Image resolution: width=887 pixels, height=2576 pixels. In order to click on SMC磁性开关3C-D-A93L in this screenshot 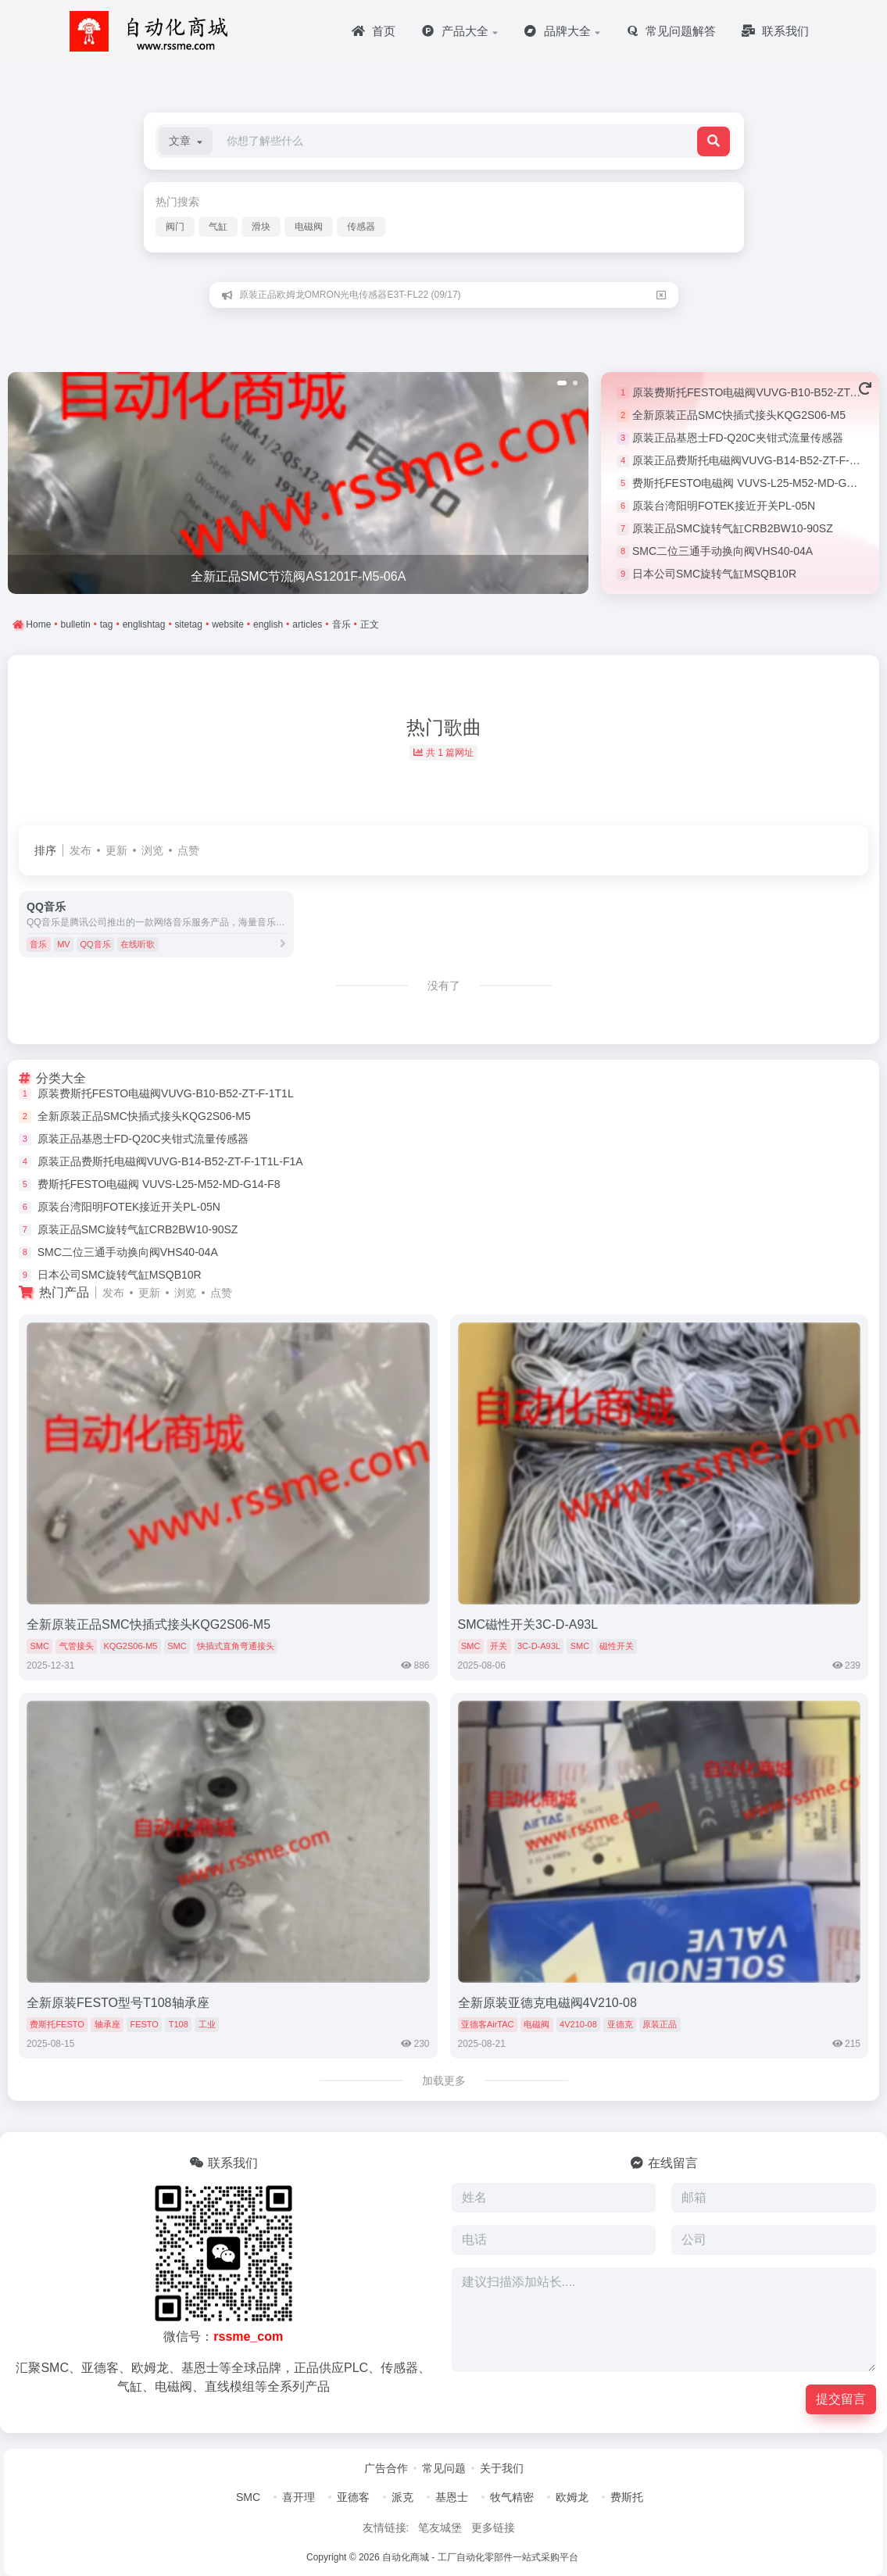, I will do `click(528, 1624)`.